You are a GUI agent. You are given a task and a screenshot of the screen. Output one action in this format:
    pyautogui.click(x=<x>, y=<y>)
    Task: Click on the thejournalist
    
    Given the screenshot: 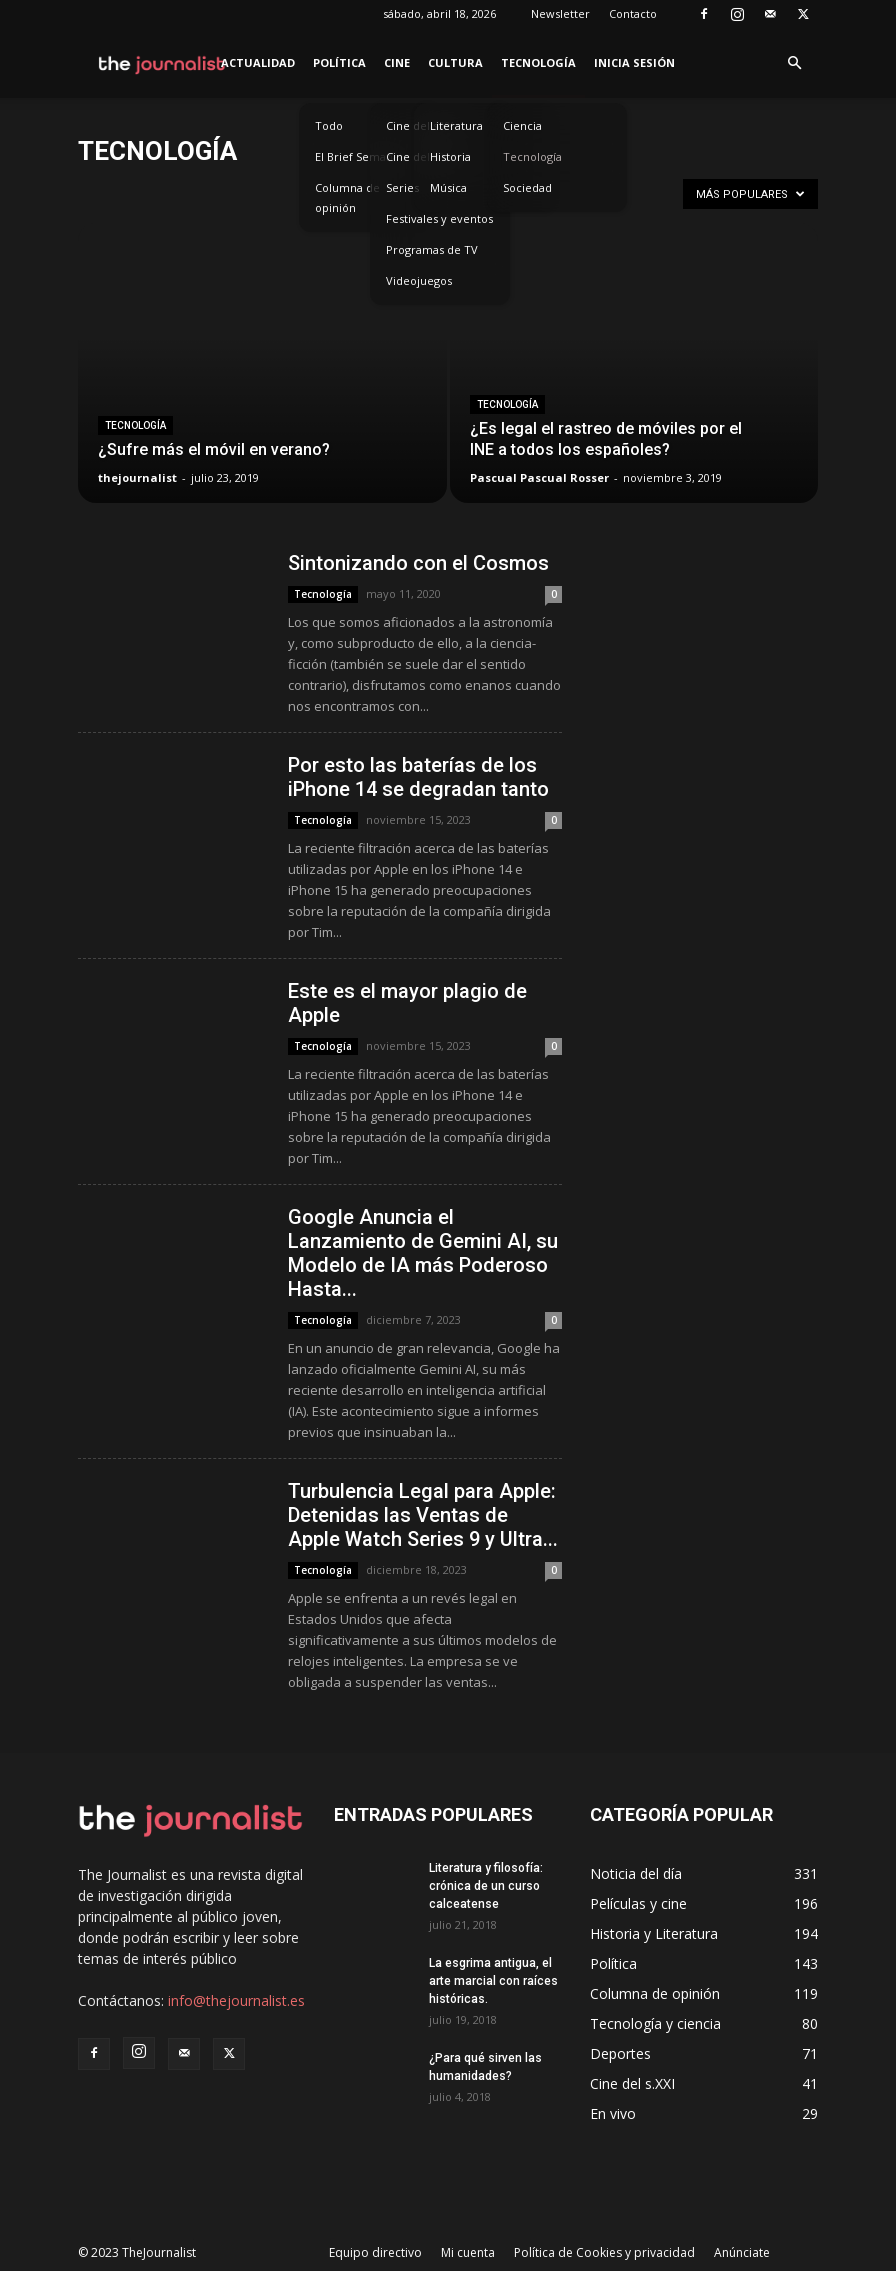 What is the action you would take?
    pyautogui.click(x=137, y=477)
    